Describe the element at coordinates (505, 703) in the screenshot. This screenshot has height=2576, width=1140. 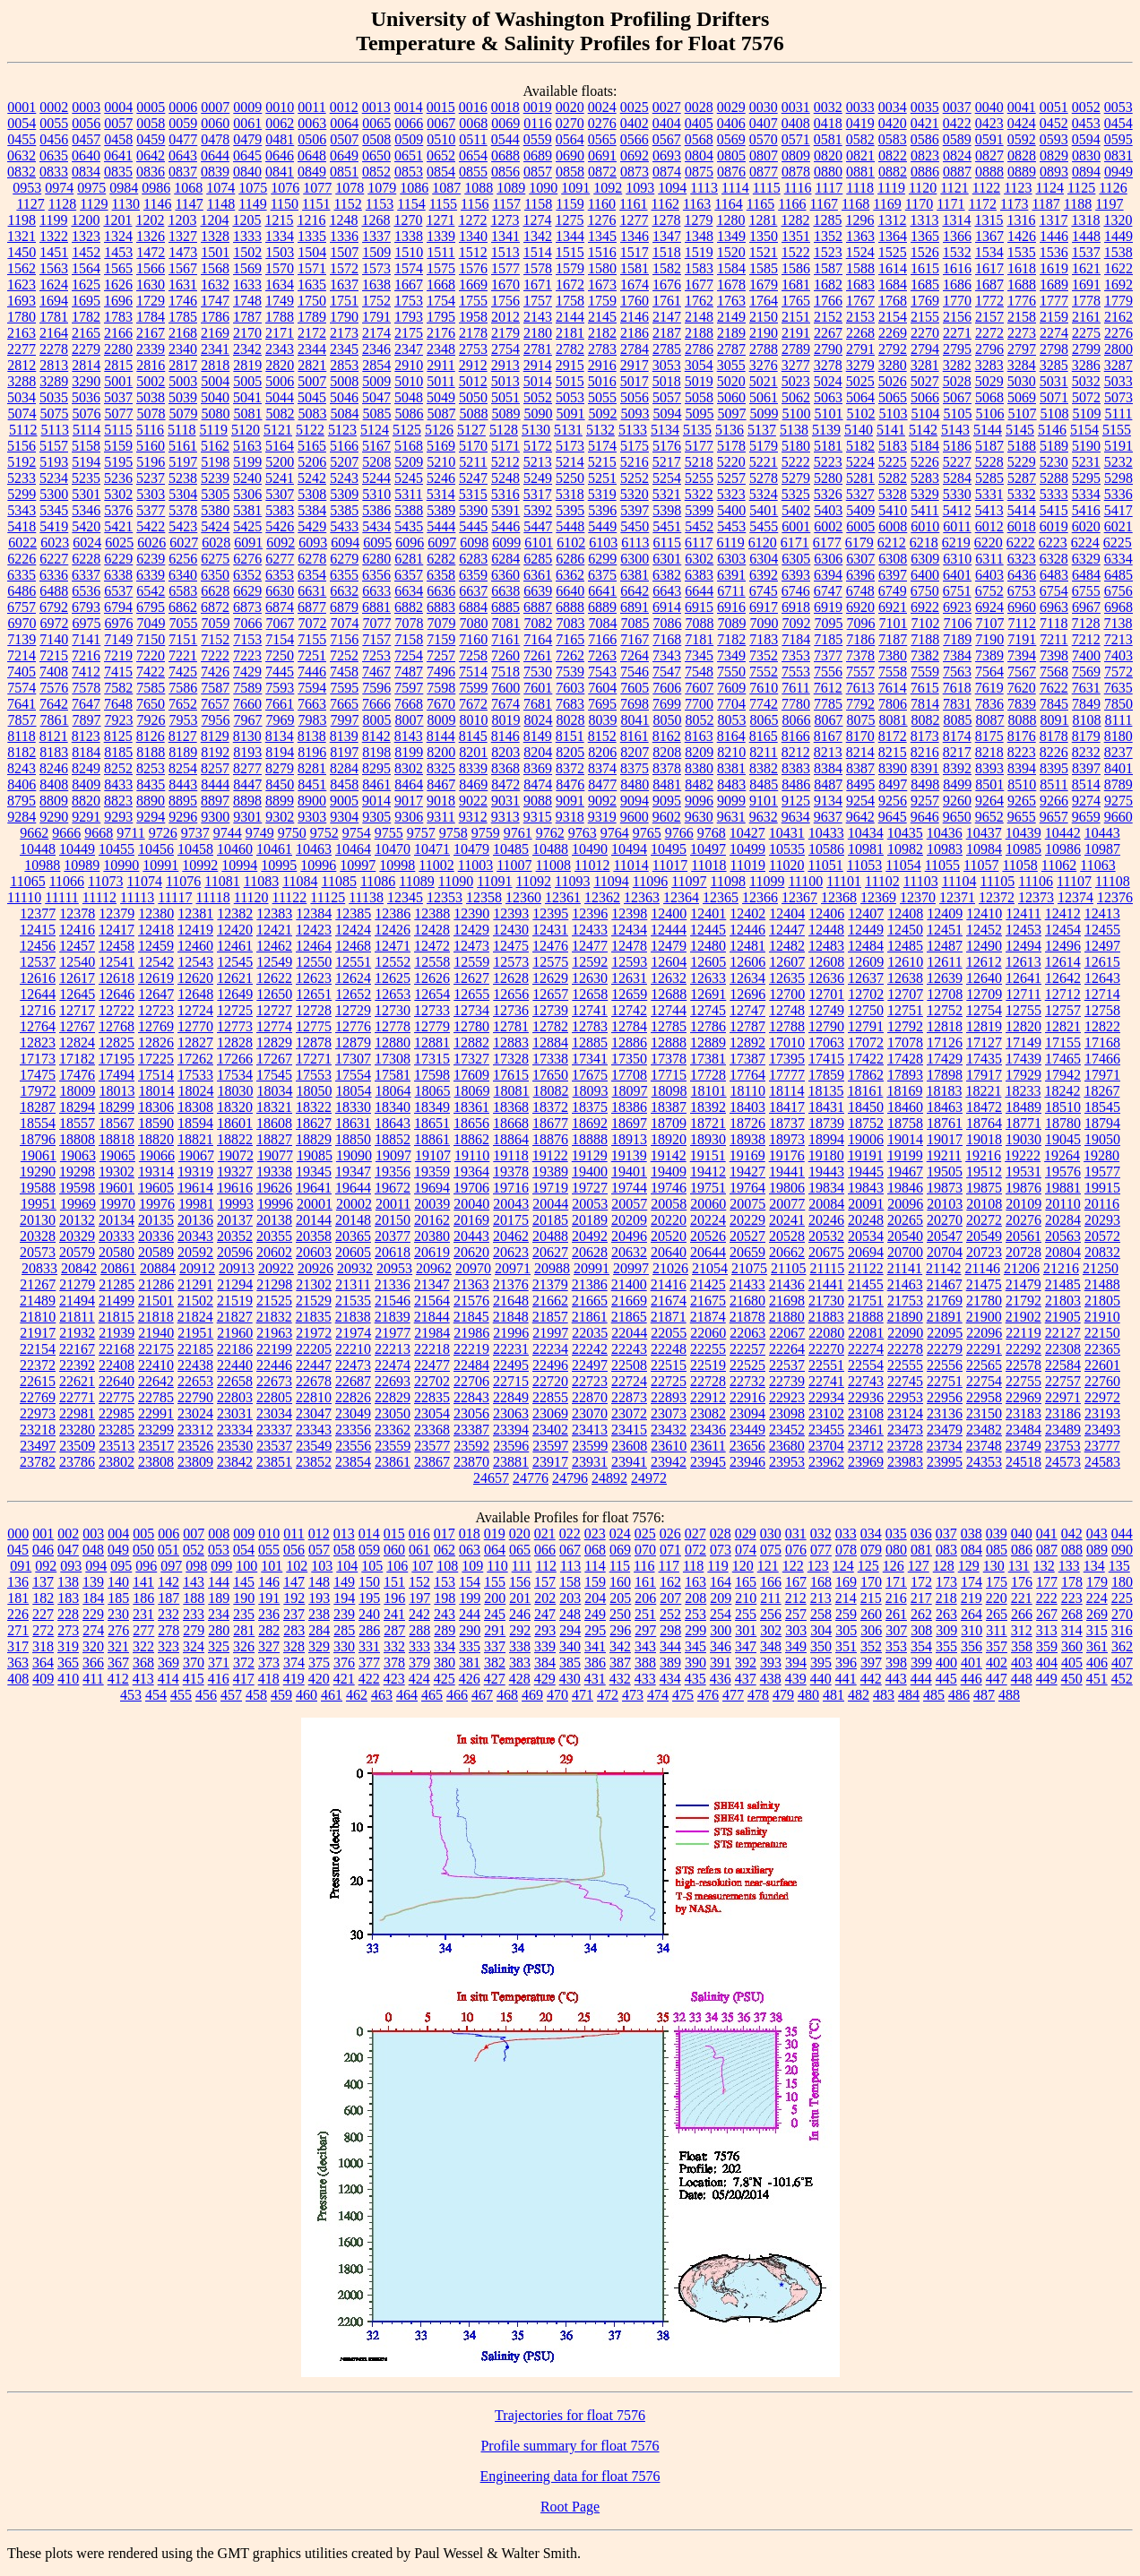
I see `7674` at that location.